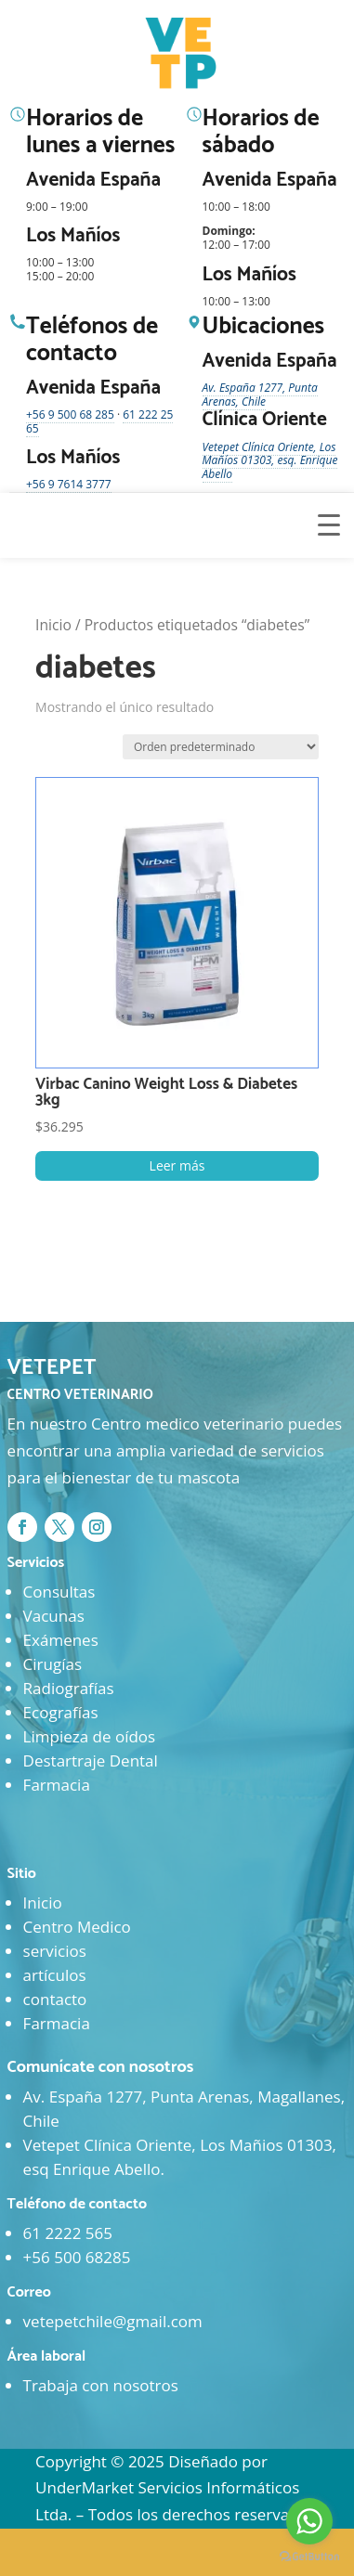 This screenshot has width=354, height=2576. Describe the element at coordinates (68, 484) in the screenshot. I see `+56 9 7614 3777` at that location.